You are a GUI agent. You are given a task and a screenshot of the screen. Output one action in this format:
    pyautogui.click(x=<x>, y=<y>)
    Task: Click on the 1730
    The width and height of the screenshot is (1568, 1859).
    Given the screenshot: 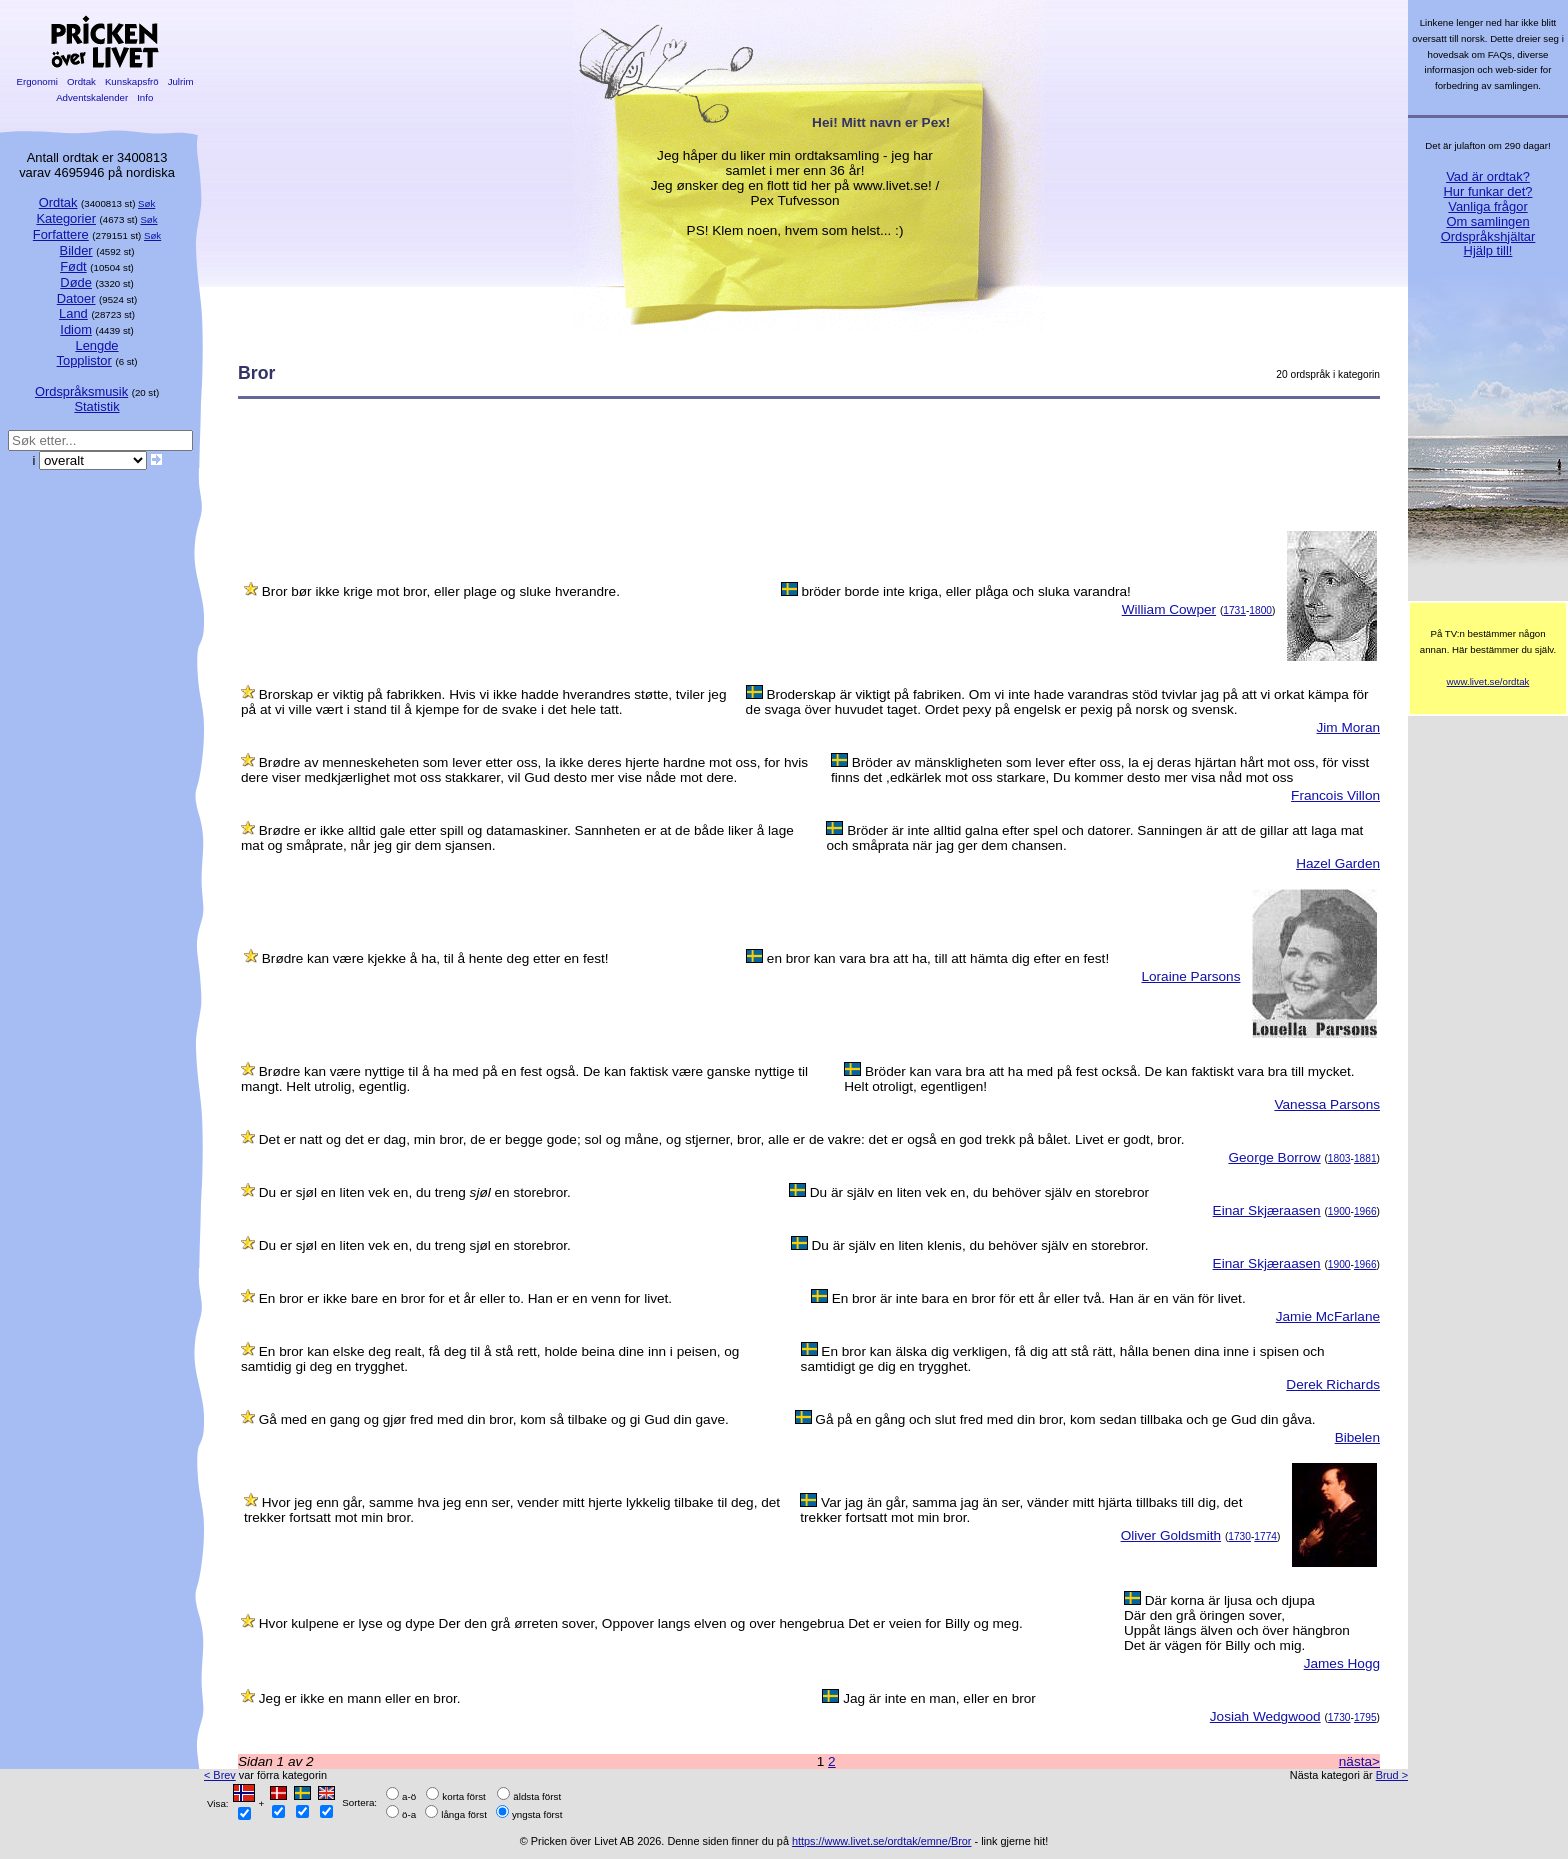 What is the action you would take?
    pyautogui.click(x=1239, y=1536)
    